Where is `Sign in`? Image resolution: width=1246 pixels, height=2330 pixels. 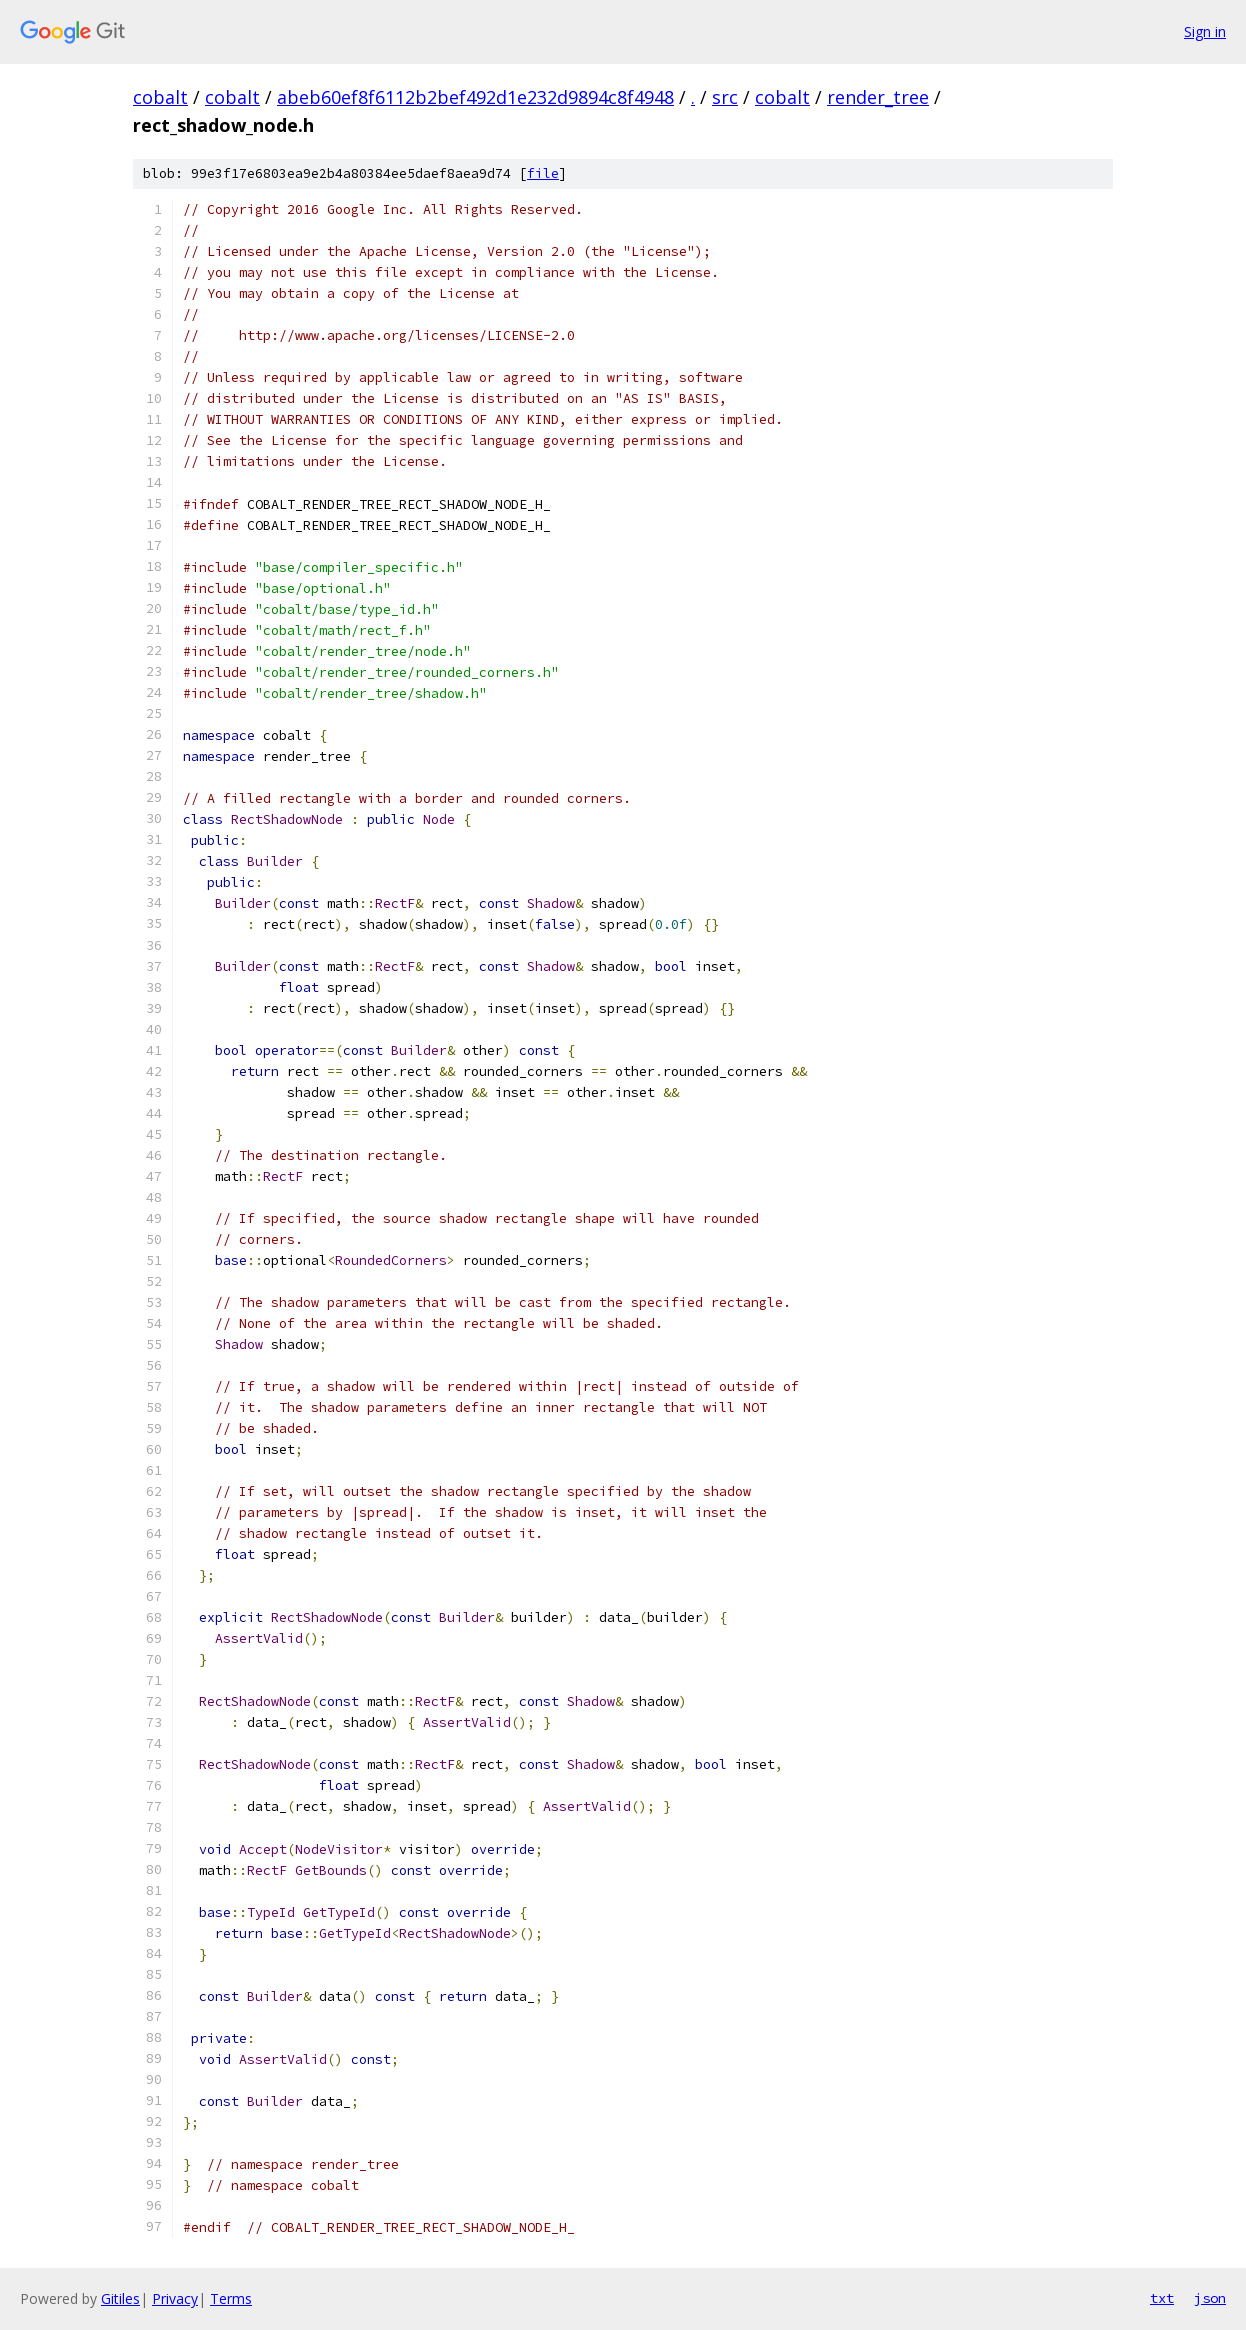 Sign in is located at coordinates (1205, 31).